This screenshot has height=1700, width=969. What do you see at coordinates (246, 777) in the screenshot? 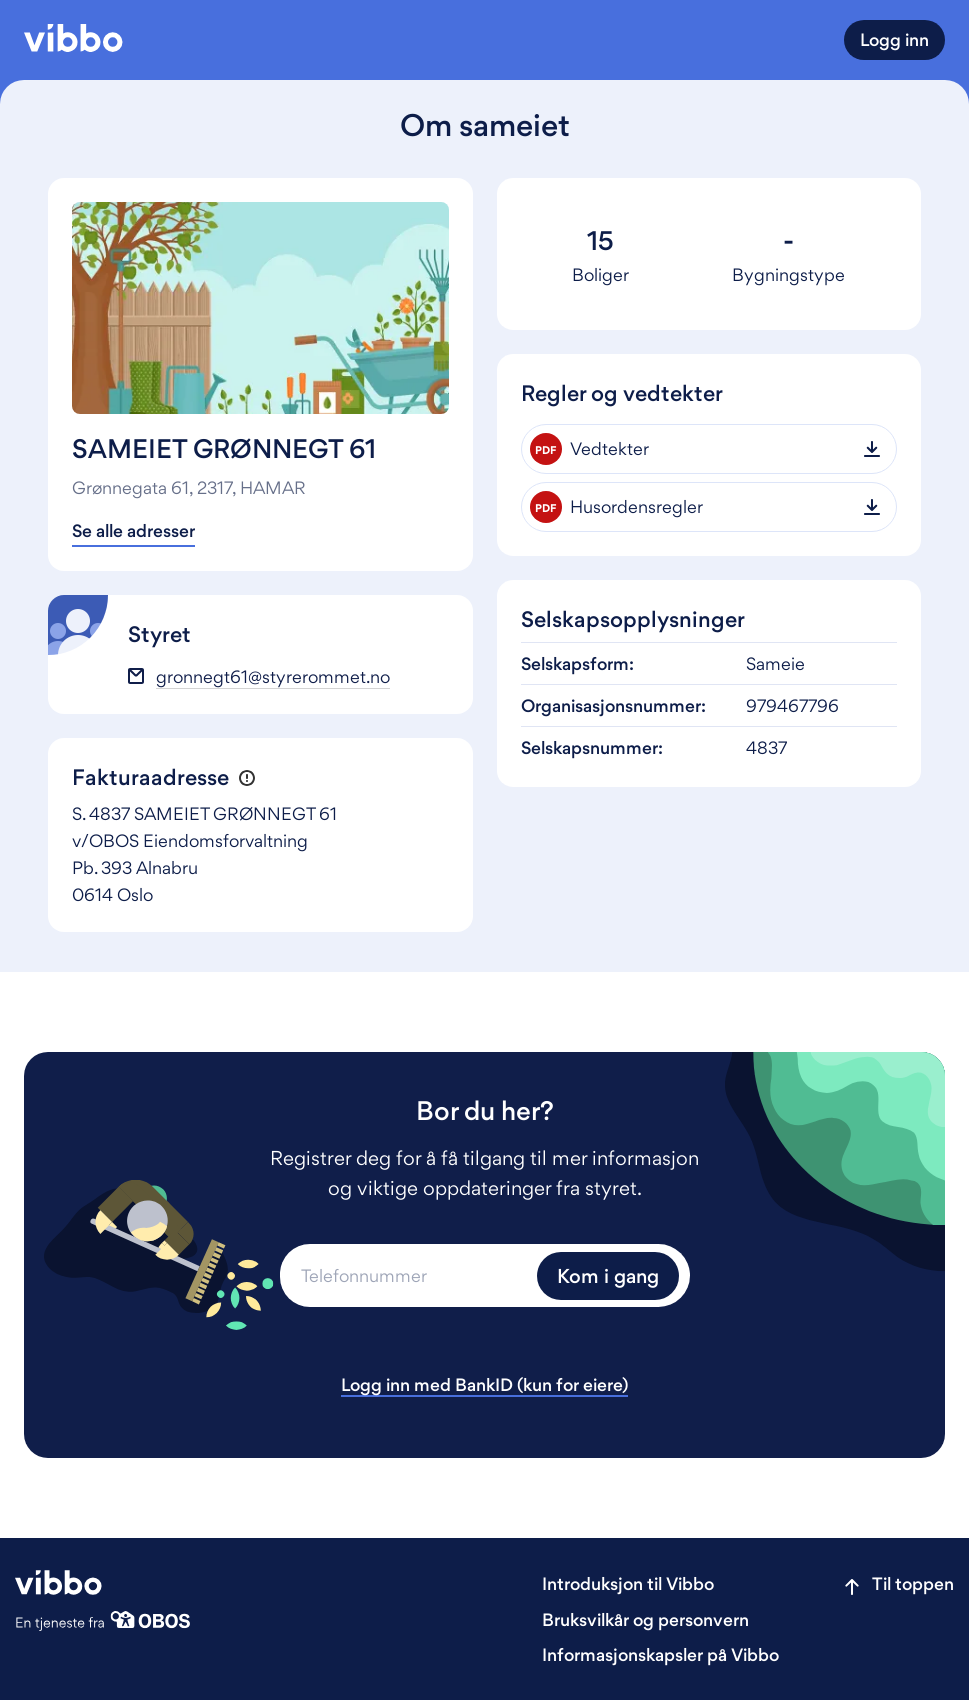
I see `[button]` at bounding box center [246, 777].